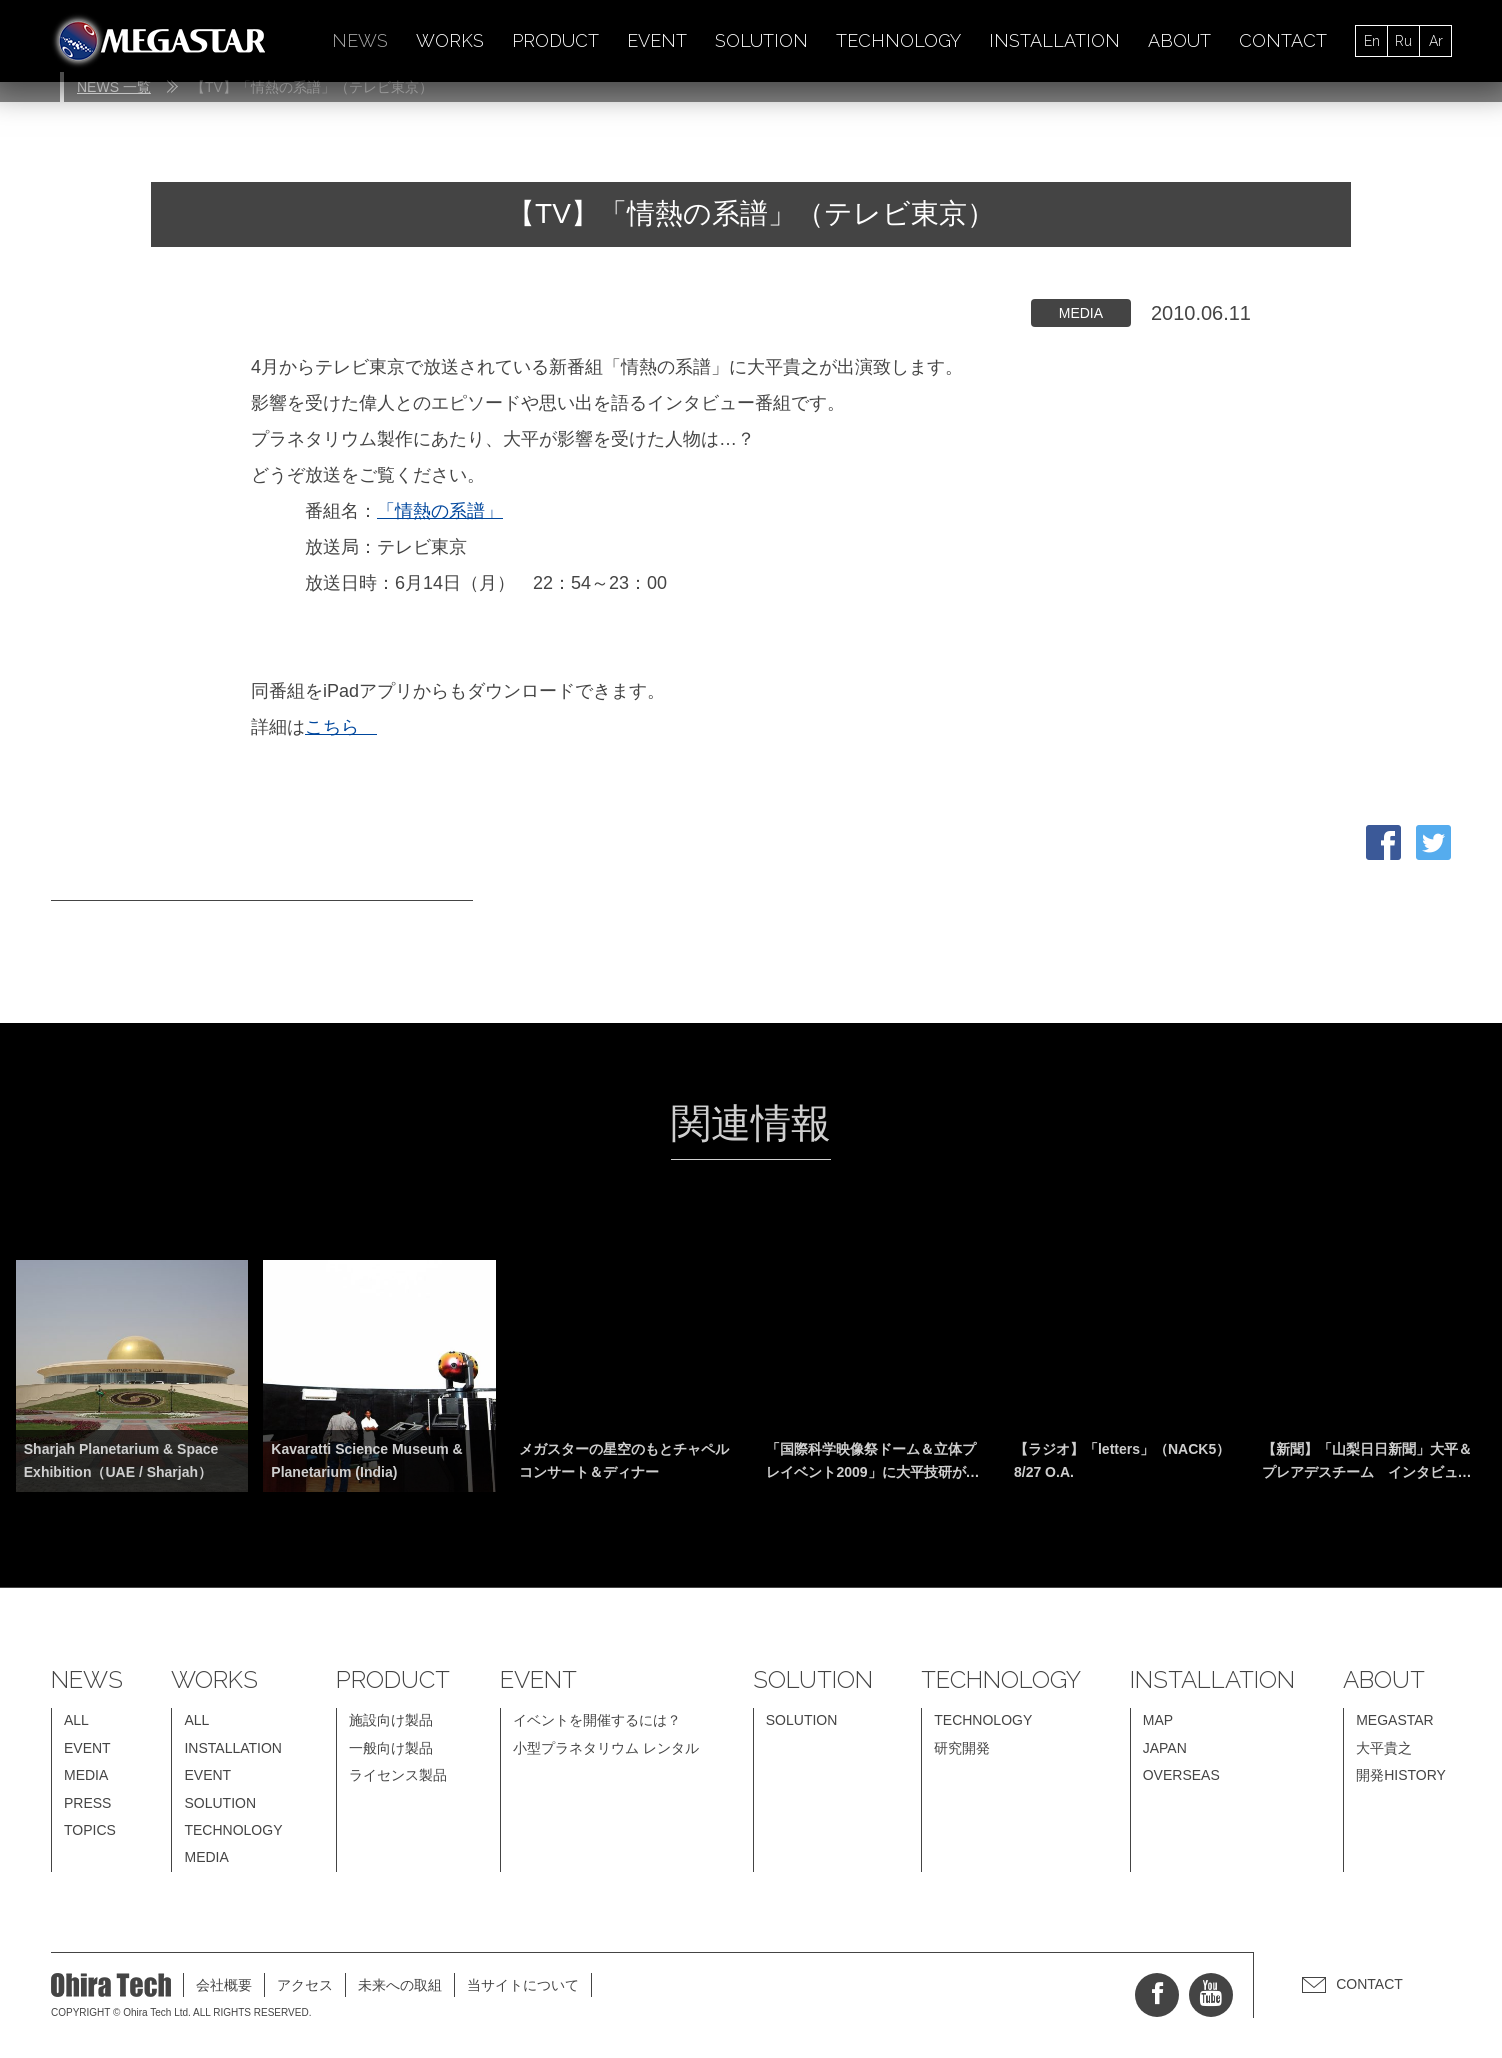  I want to click on PRESS, so click(87, 1803).